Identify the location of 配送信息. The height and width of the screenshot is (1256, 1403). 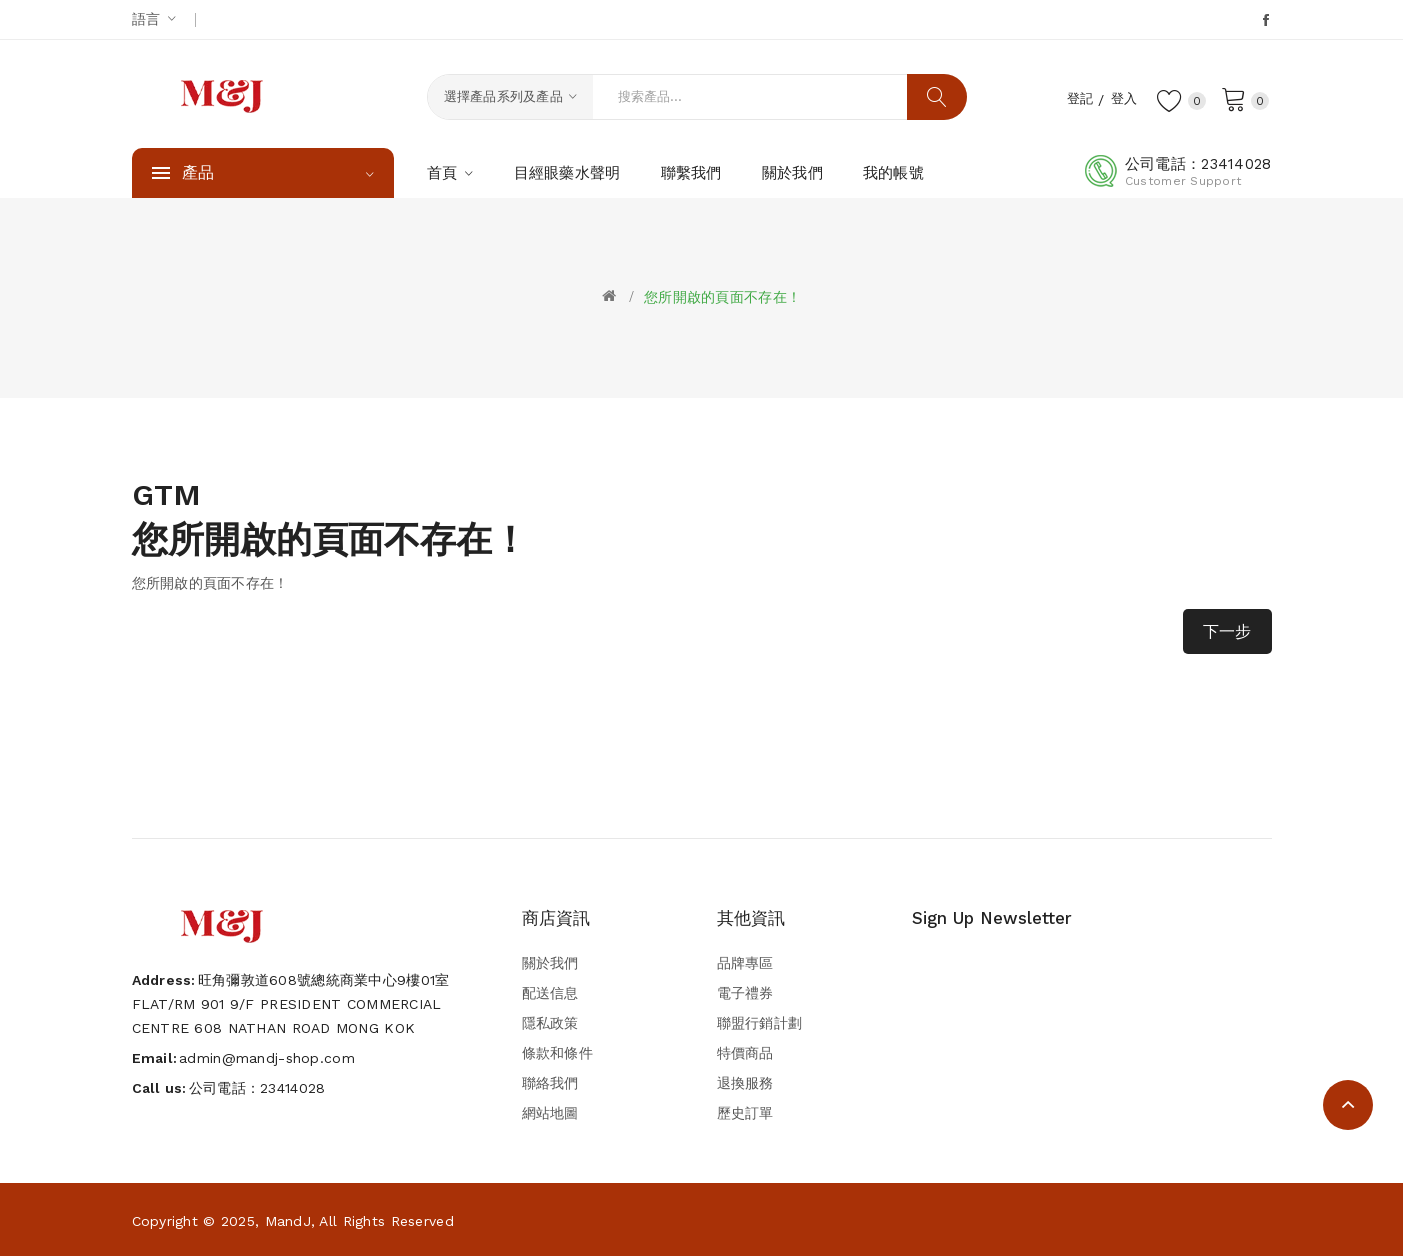
(550, 993).